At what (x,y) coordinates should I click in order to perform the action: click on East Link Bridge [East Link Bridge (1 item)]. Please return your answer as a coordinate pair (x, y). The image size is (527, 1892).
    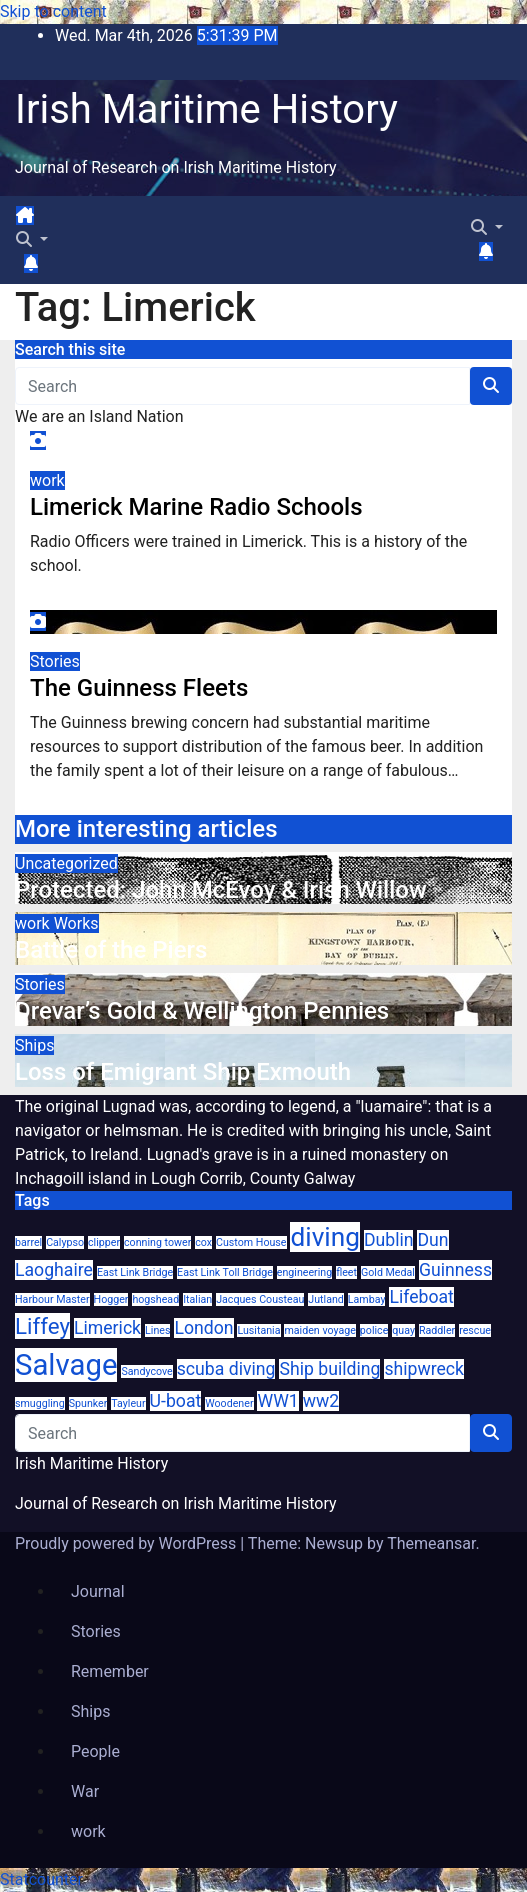
    Looking at the image, I should click on (135, 1272).